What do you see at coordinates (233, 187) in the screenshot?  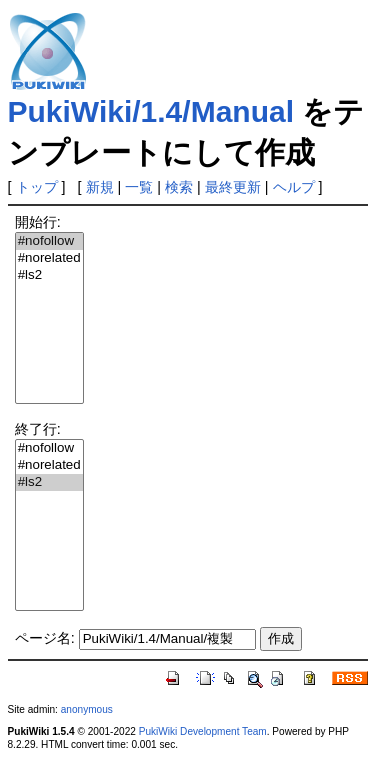 I see `最終更新` at bounding box center [233, 187].